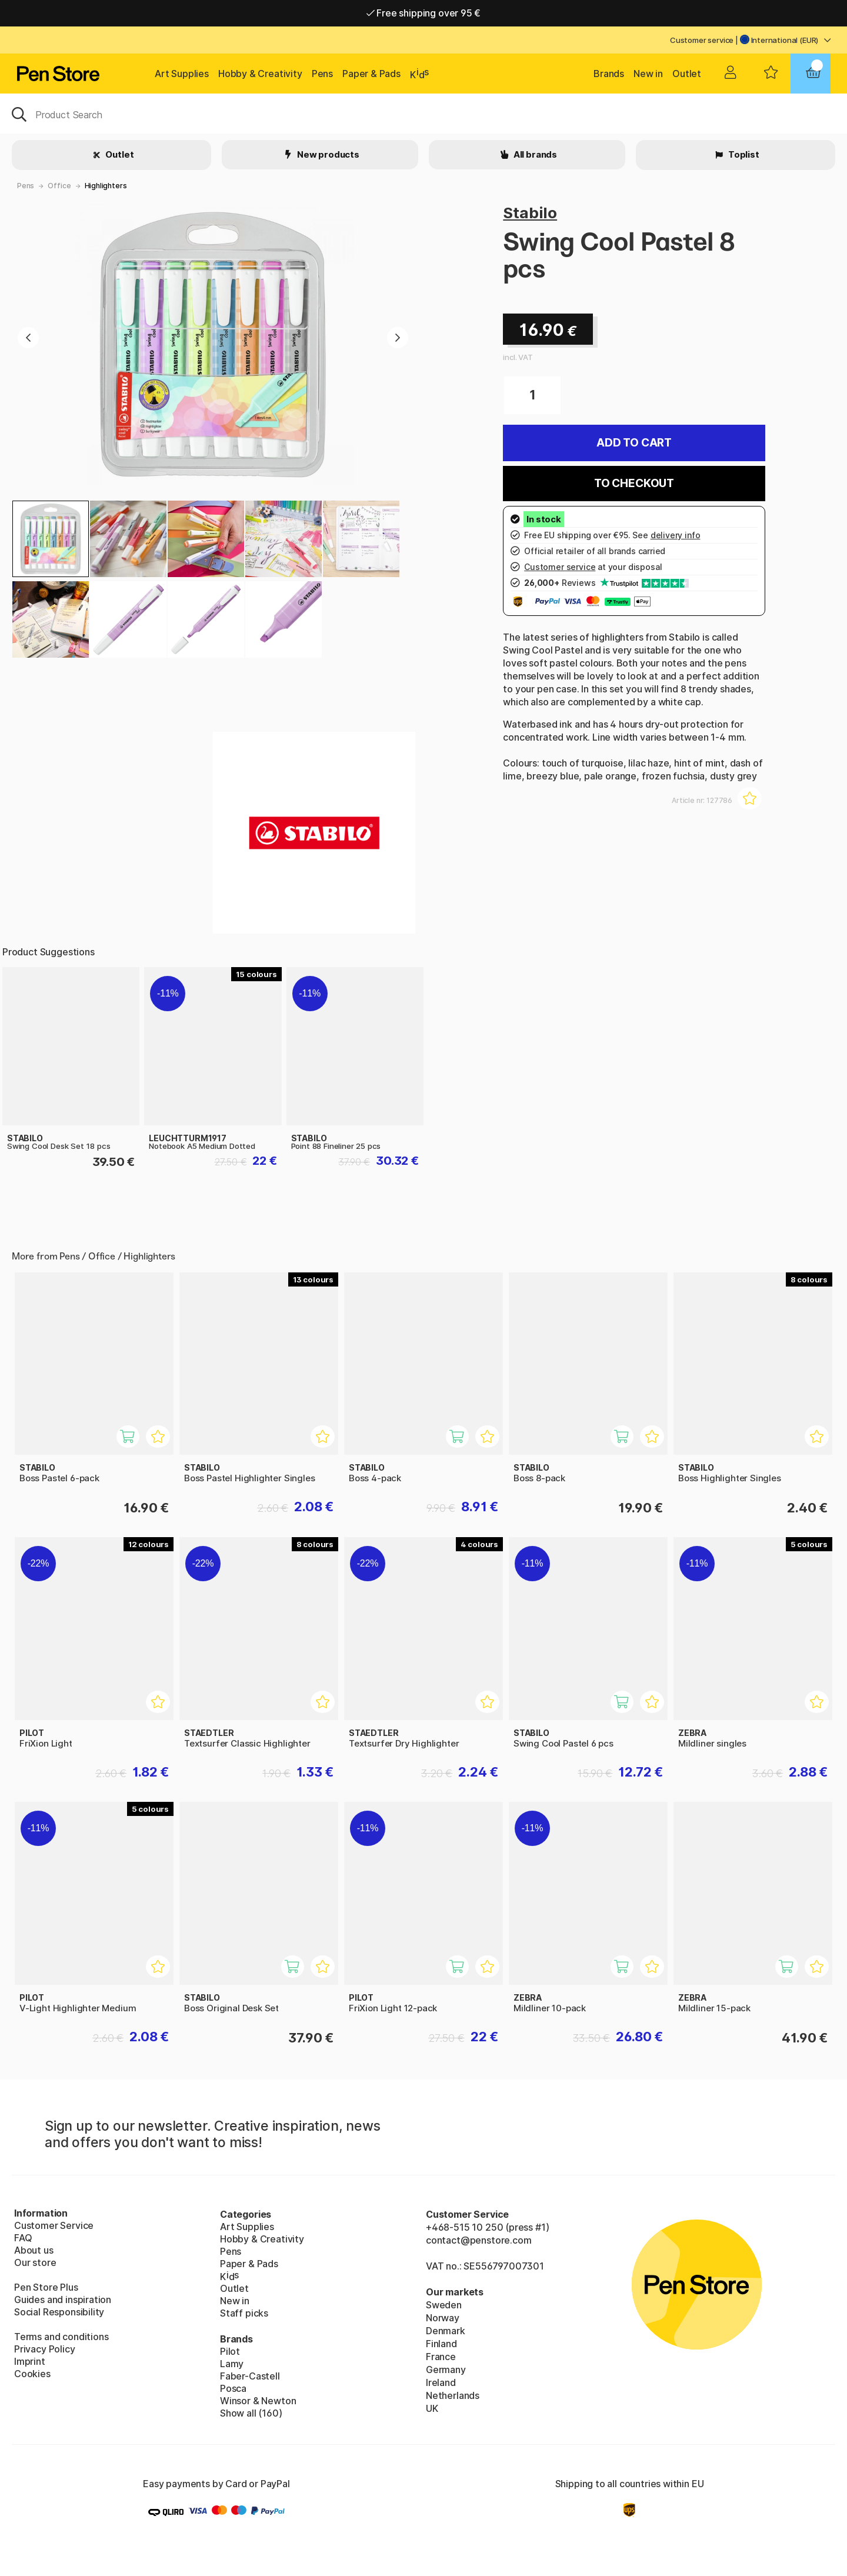  What do you see at coordinates (244, 2313) in the screenshot?
I see `Staff picks` at bounding box center [244, 2313].